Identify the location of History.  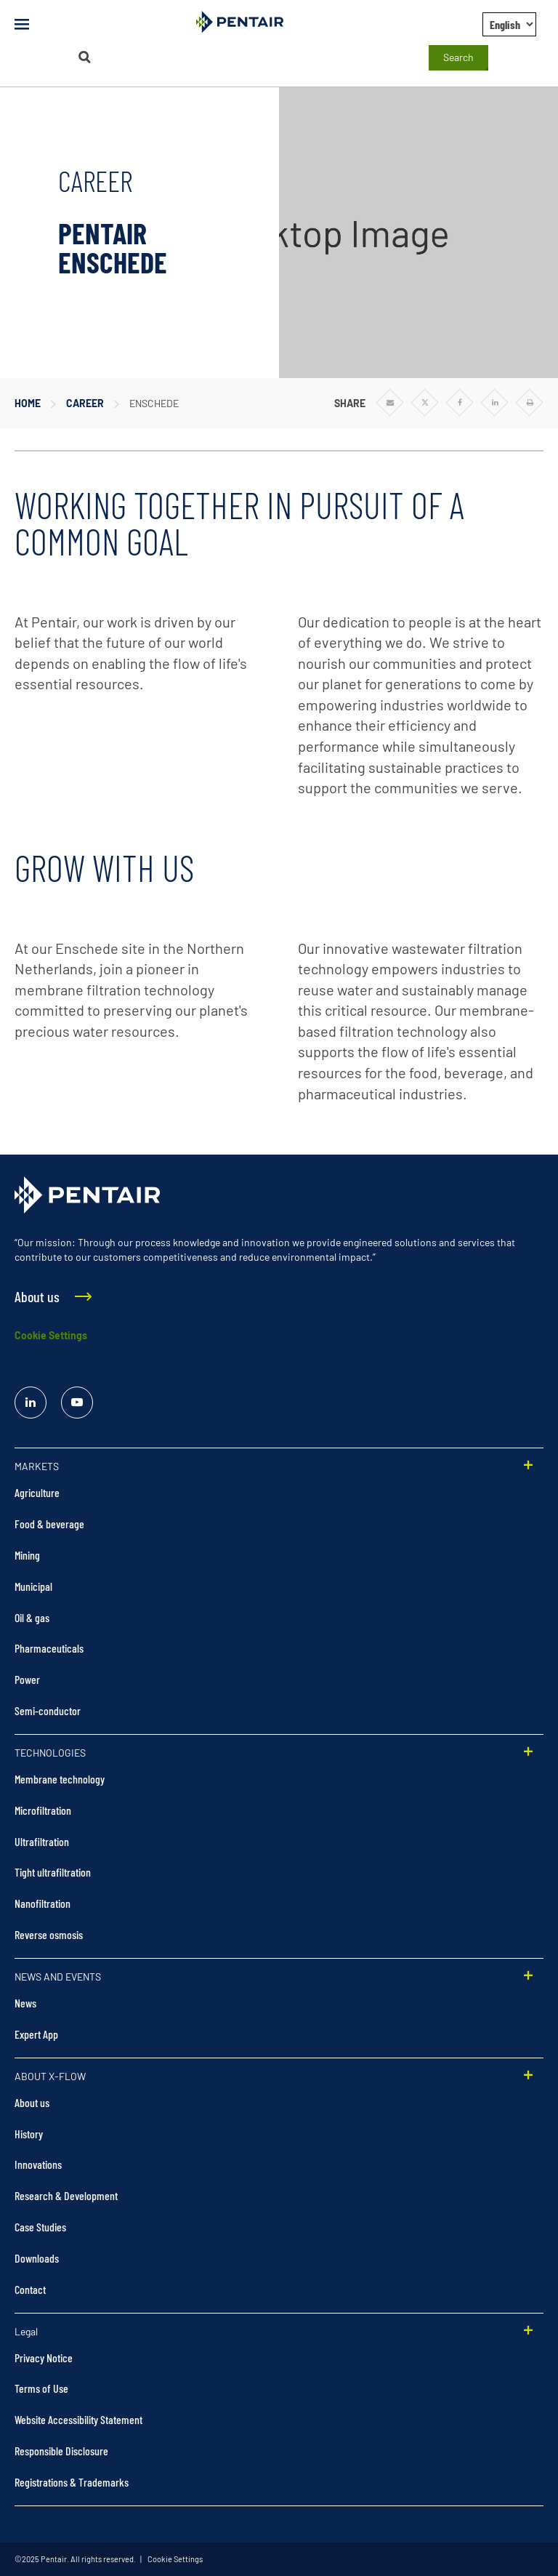
(29, 2133).